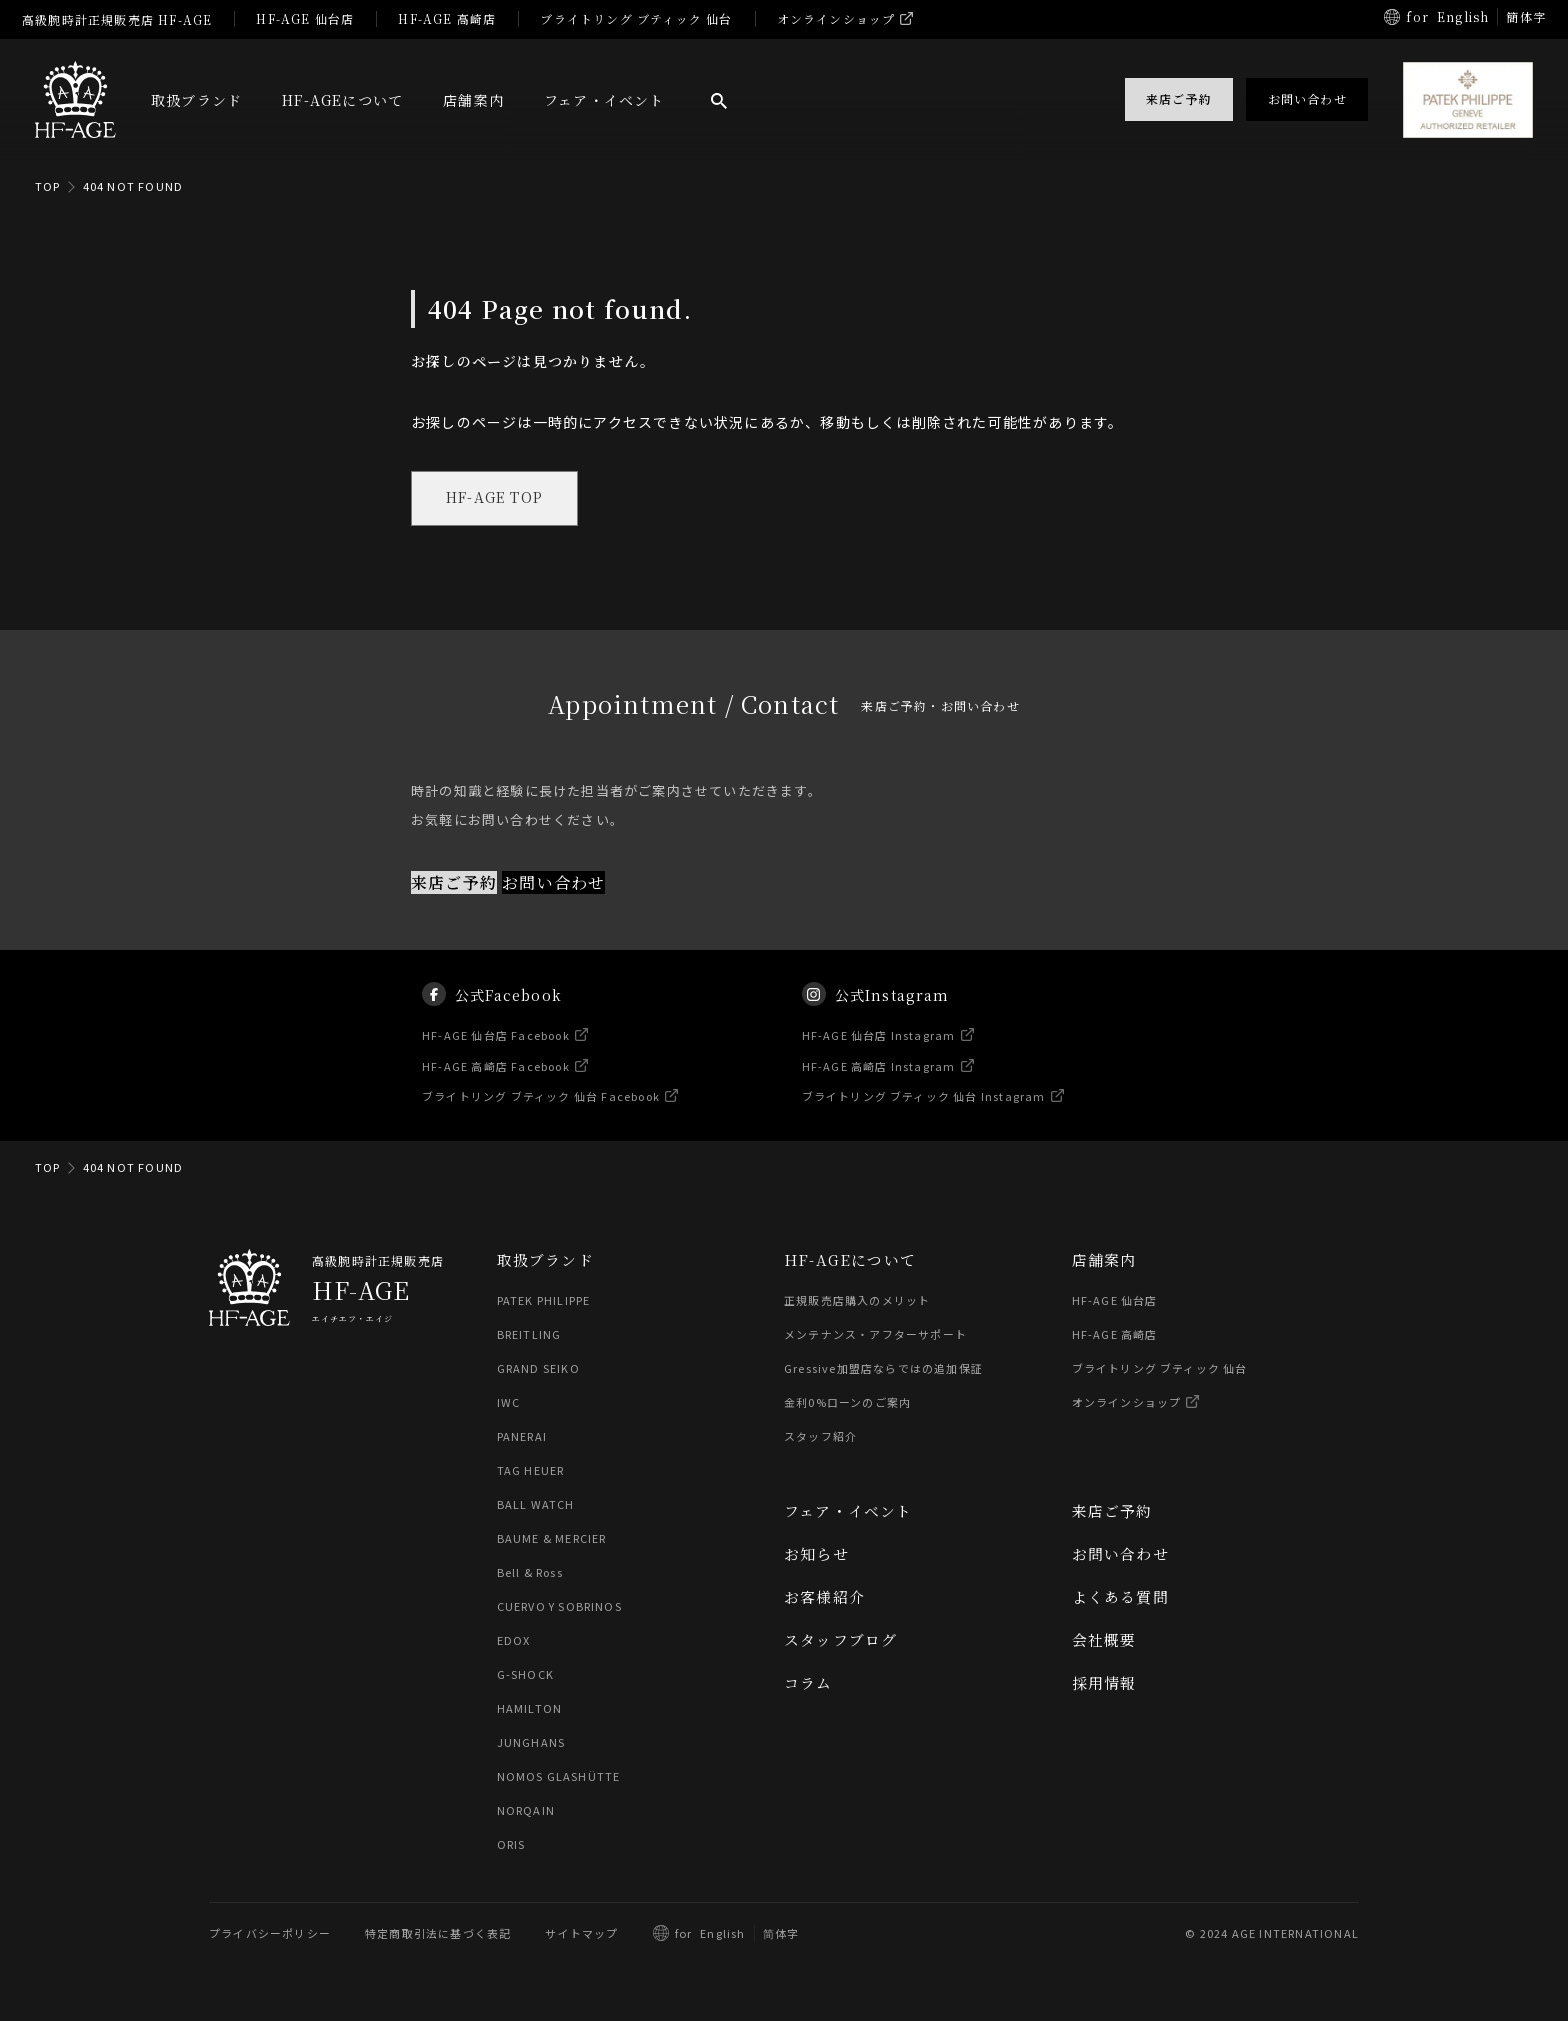 The height and width of the screenshot is (2021, 1568). Describe the element at coordinates (820, 1437) in the screenshot. I see `スタッフ紹介` at that location.